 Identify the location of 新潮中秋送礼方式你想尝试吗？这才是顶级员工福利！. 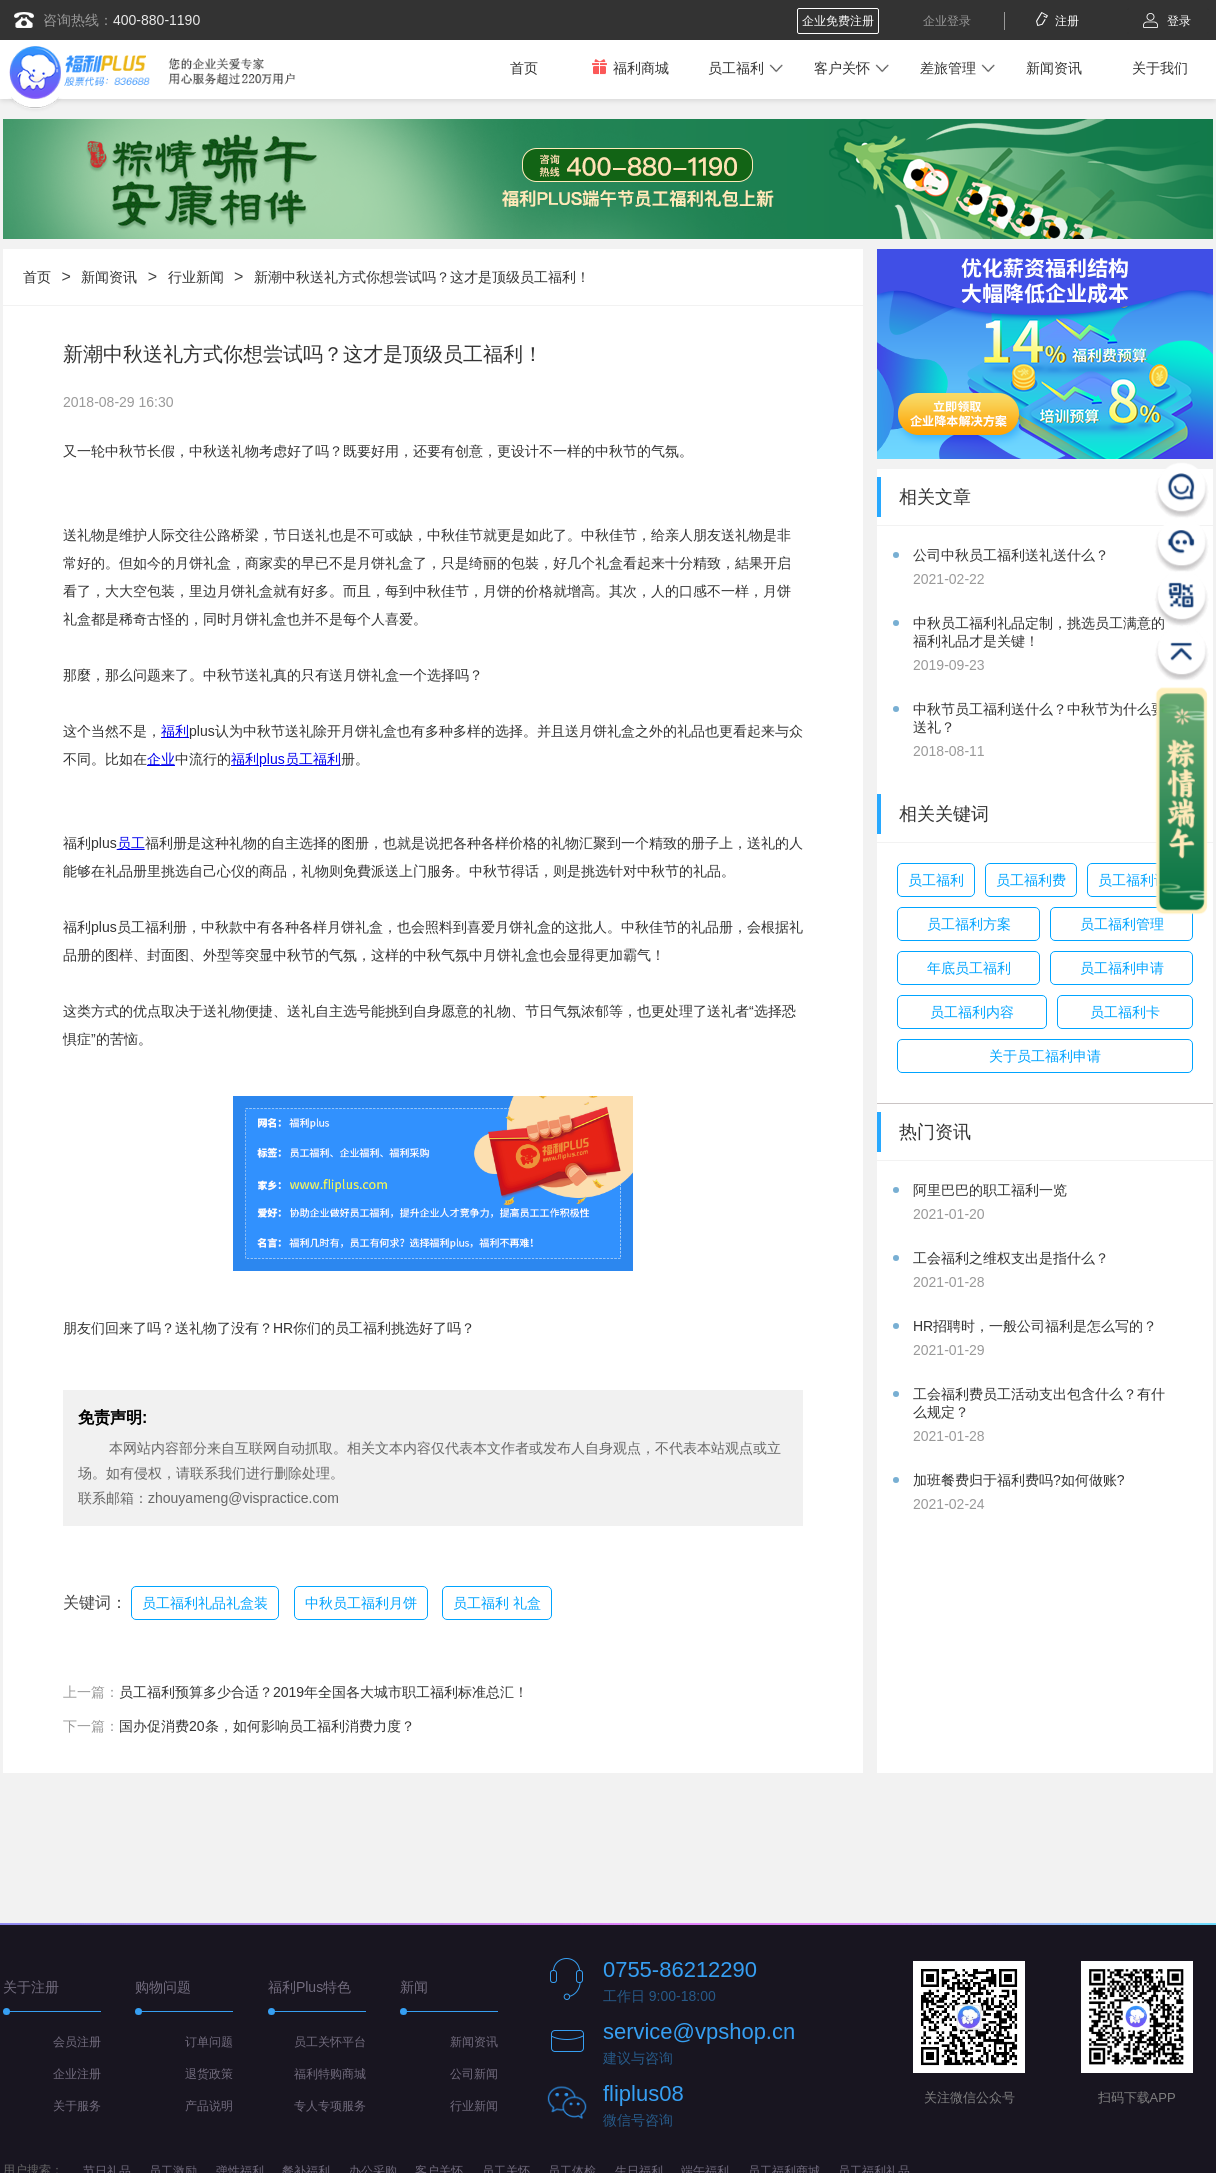
(422, 277).